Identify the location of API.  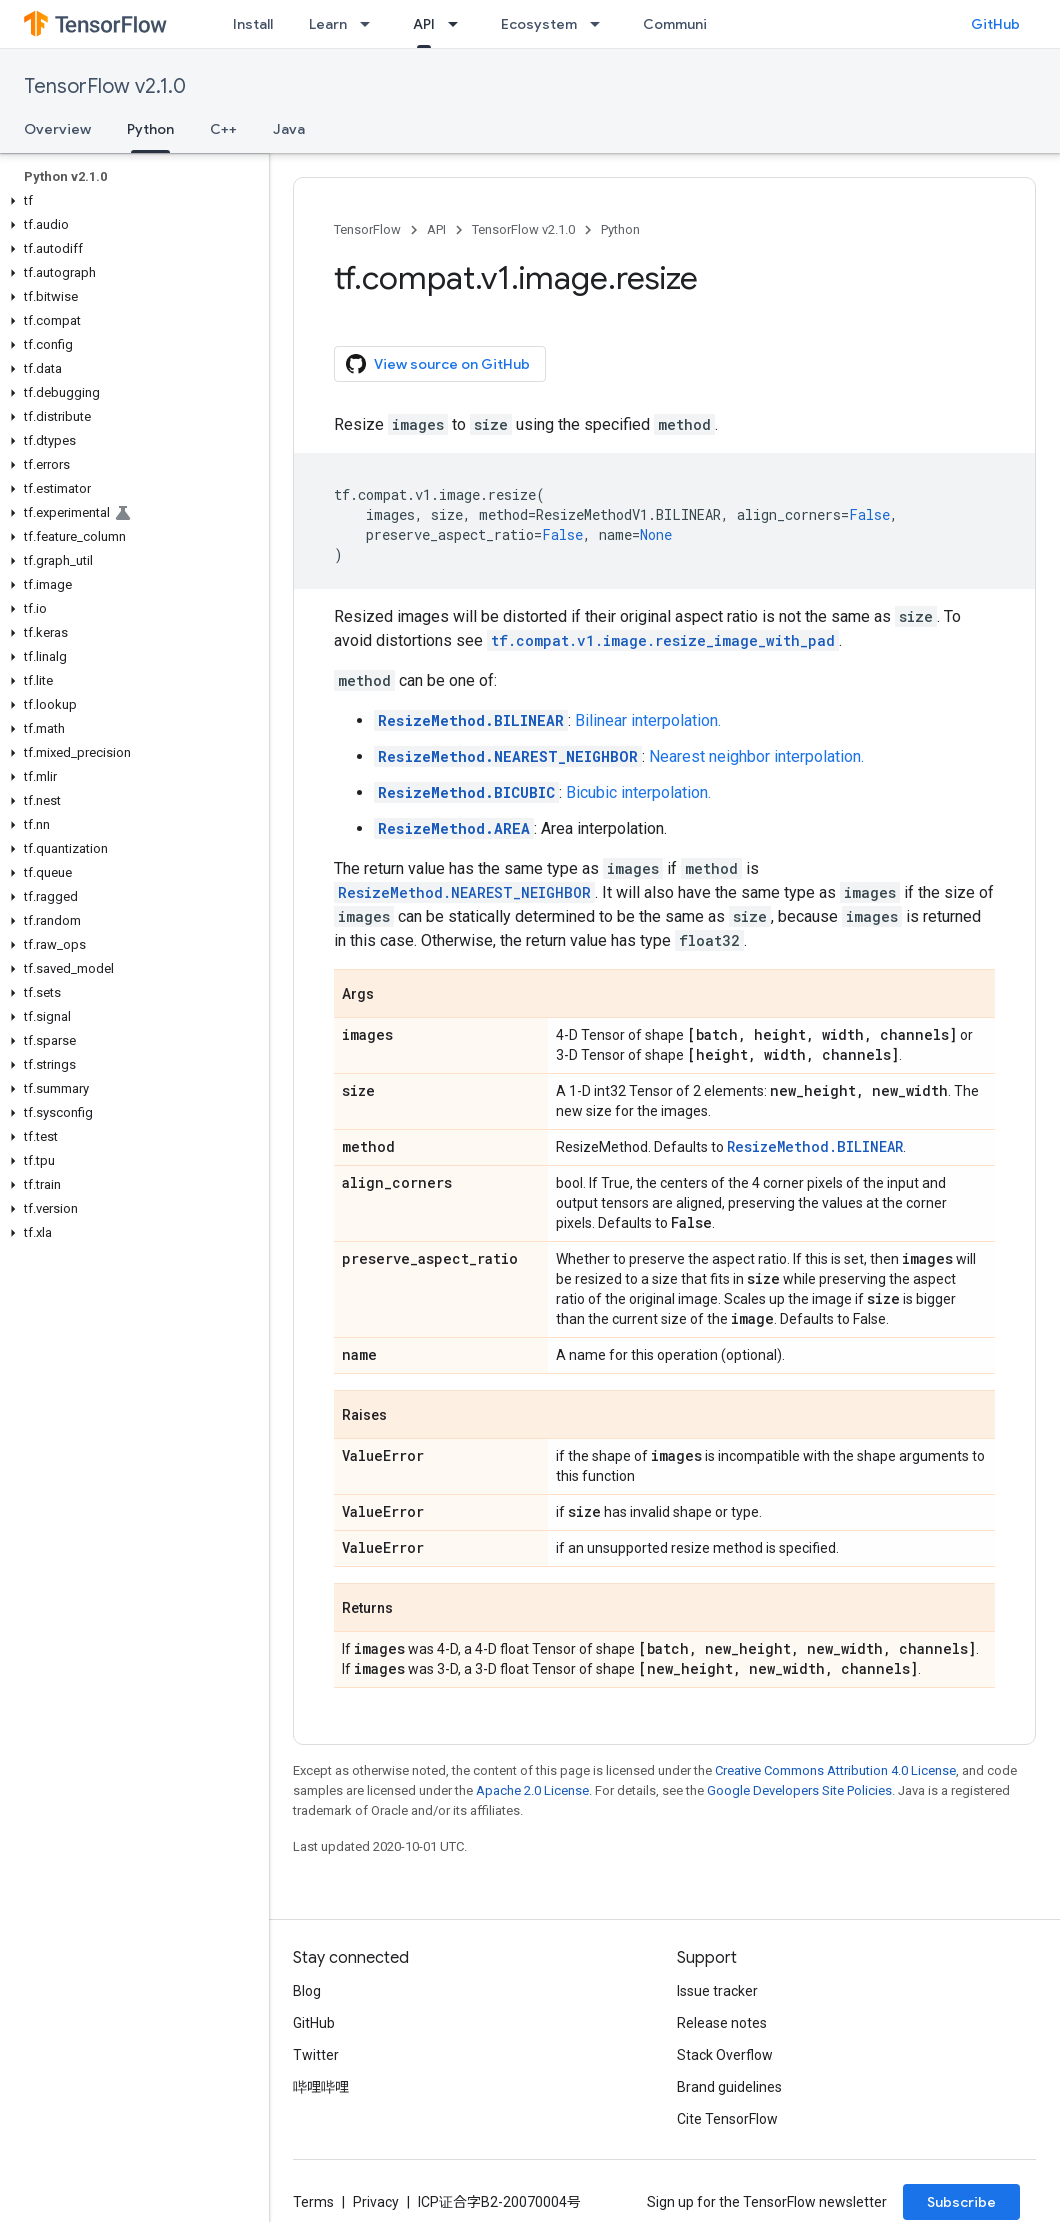
(436, 229).